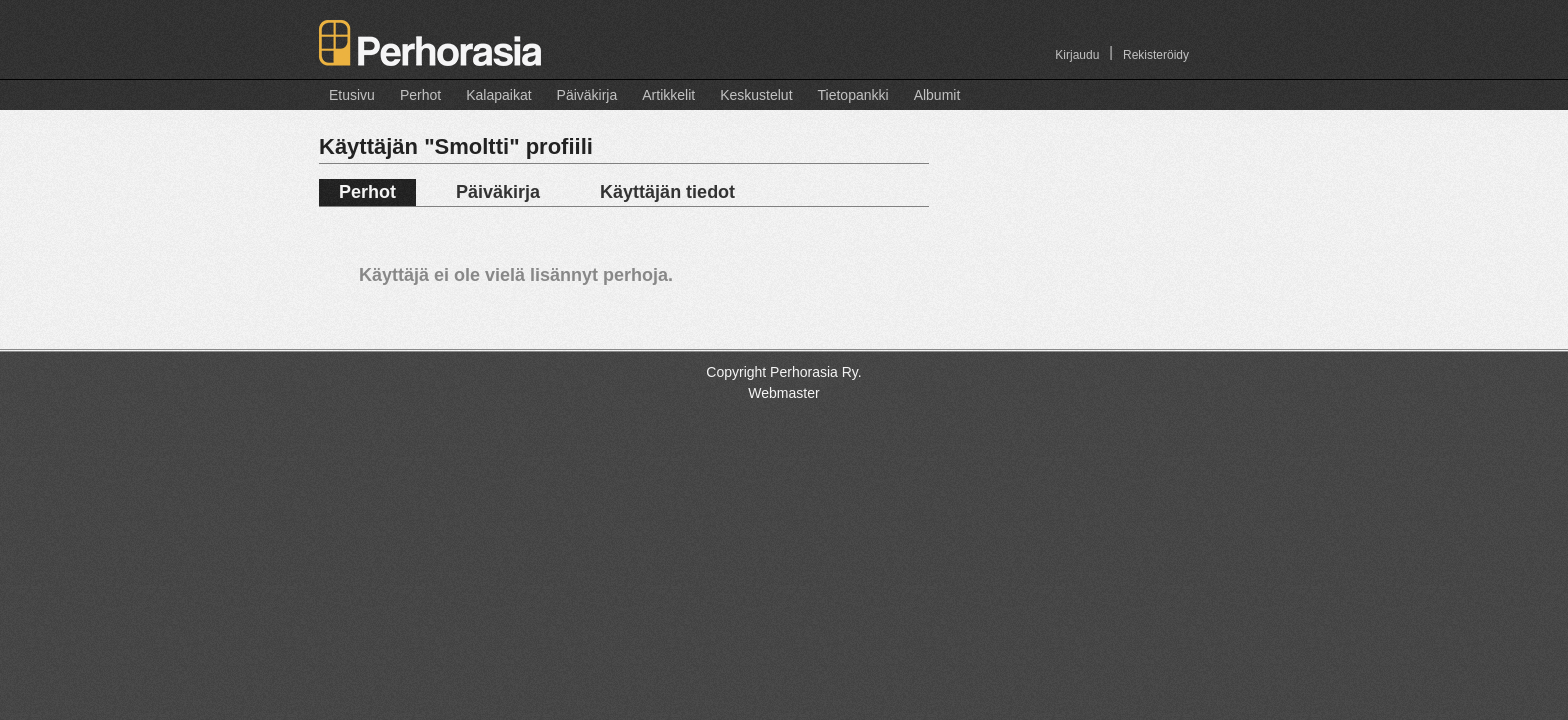  What do you see at coordinates (667, 192) in the screenshot?
I see `Käyttäjän tiedot` at bounding box center [667, 192].